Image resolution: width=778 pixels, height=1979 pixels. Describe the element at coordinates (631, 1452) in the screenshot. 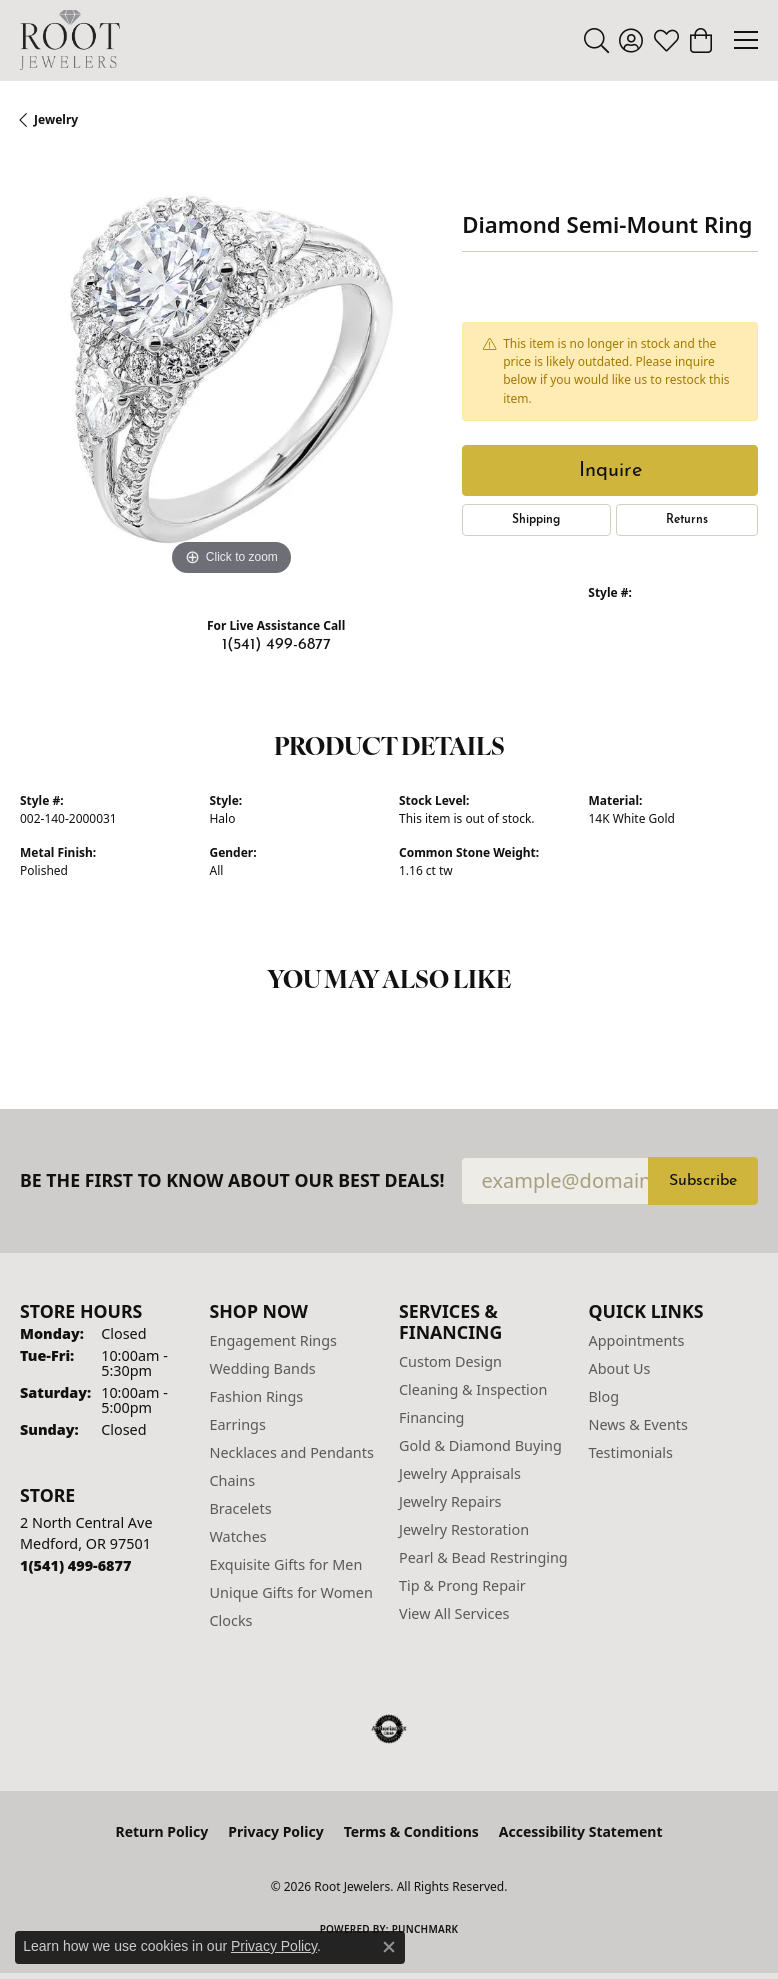

I see `Testimonials` at that location.